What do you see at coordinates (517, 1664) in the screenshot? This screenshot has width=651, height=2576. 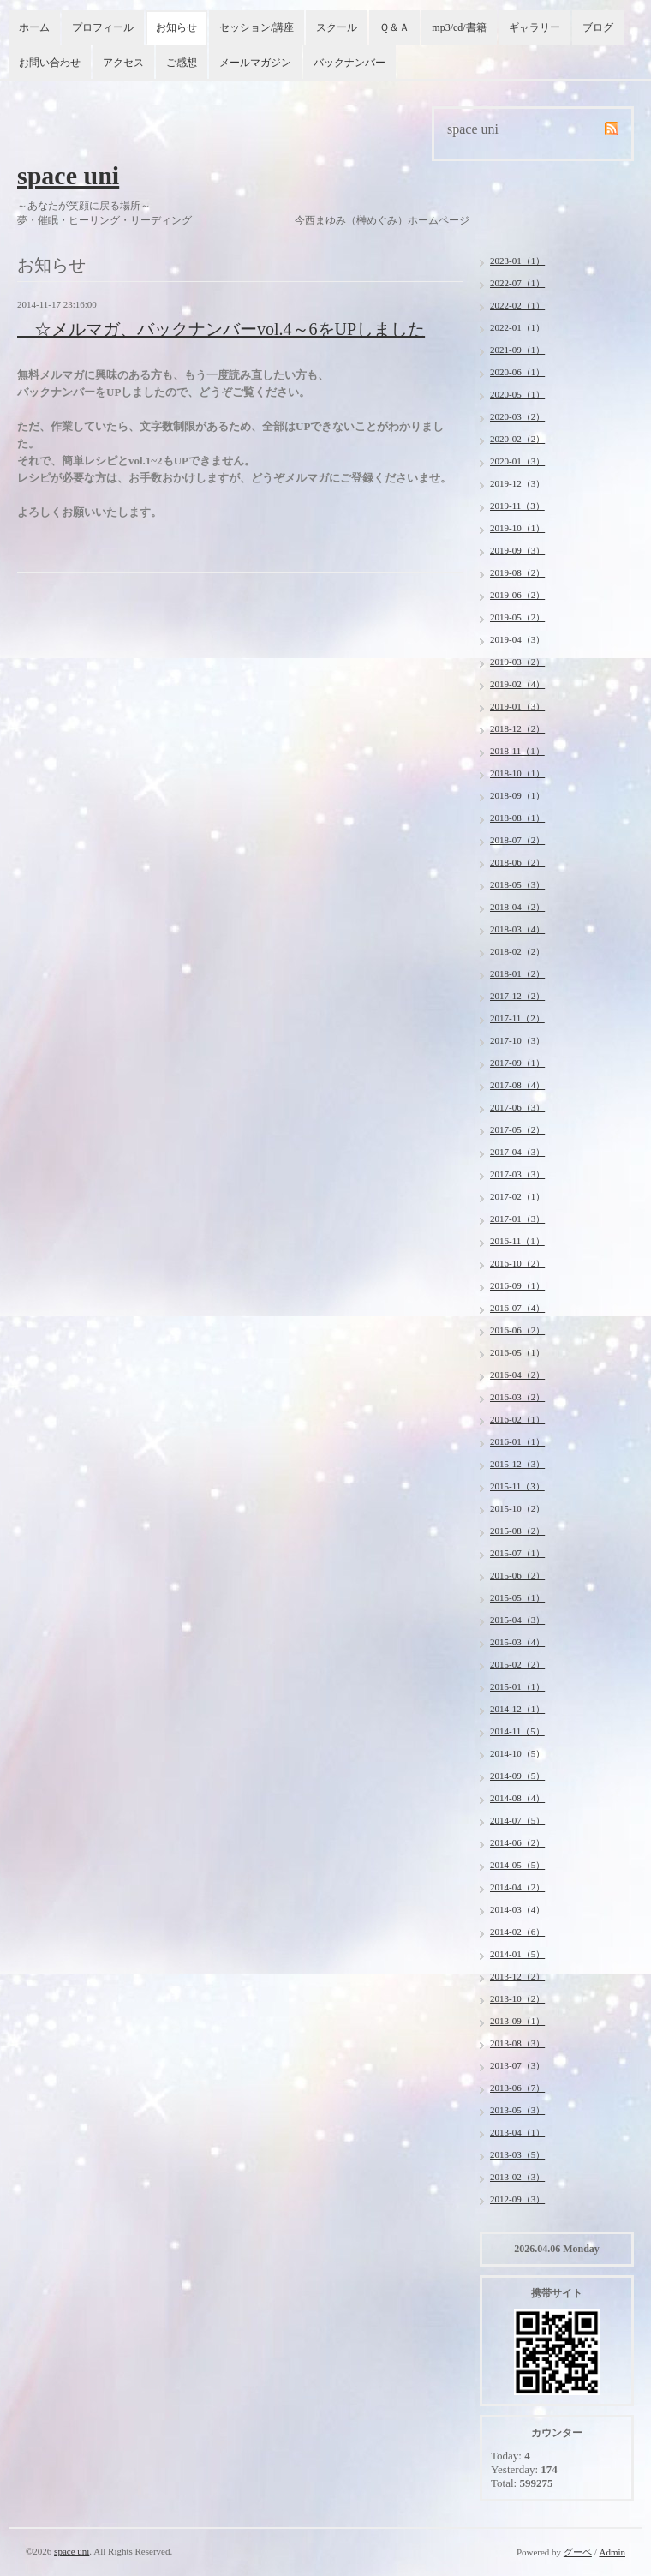 I see `2015-02（2）` at bounding box center [517, 1664].